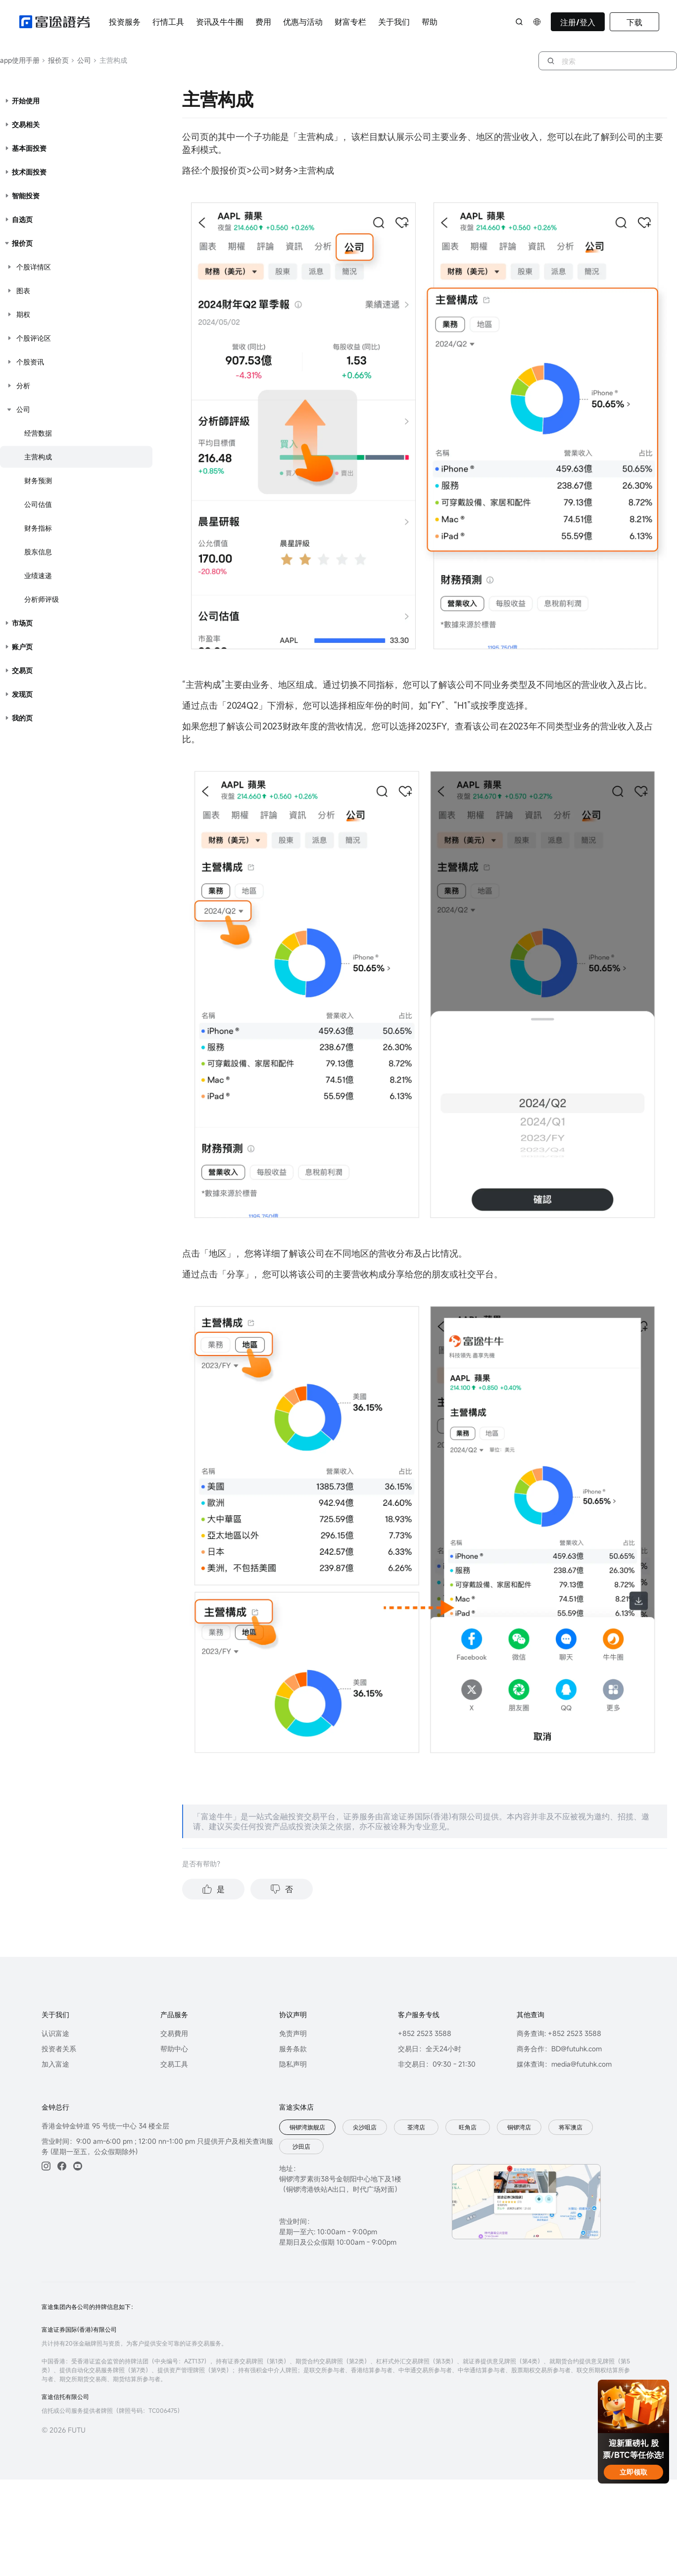 The height and width of the screenshot is (2576, 677). What do you see at coordinates (174, 2048) in the screenshot?
I see `帮助中心` at bounding box center [174, 2048].